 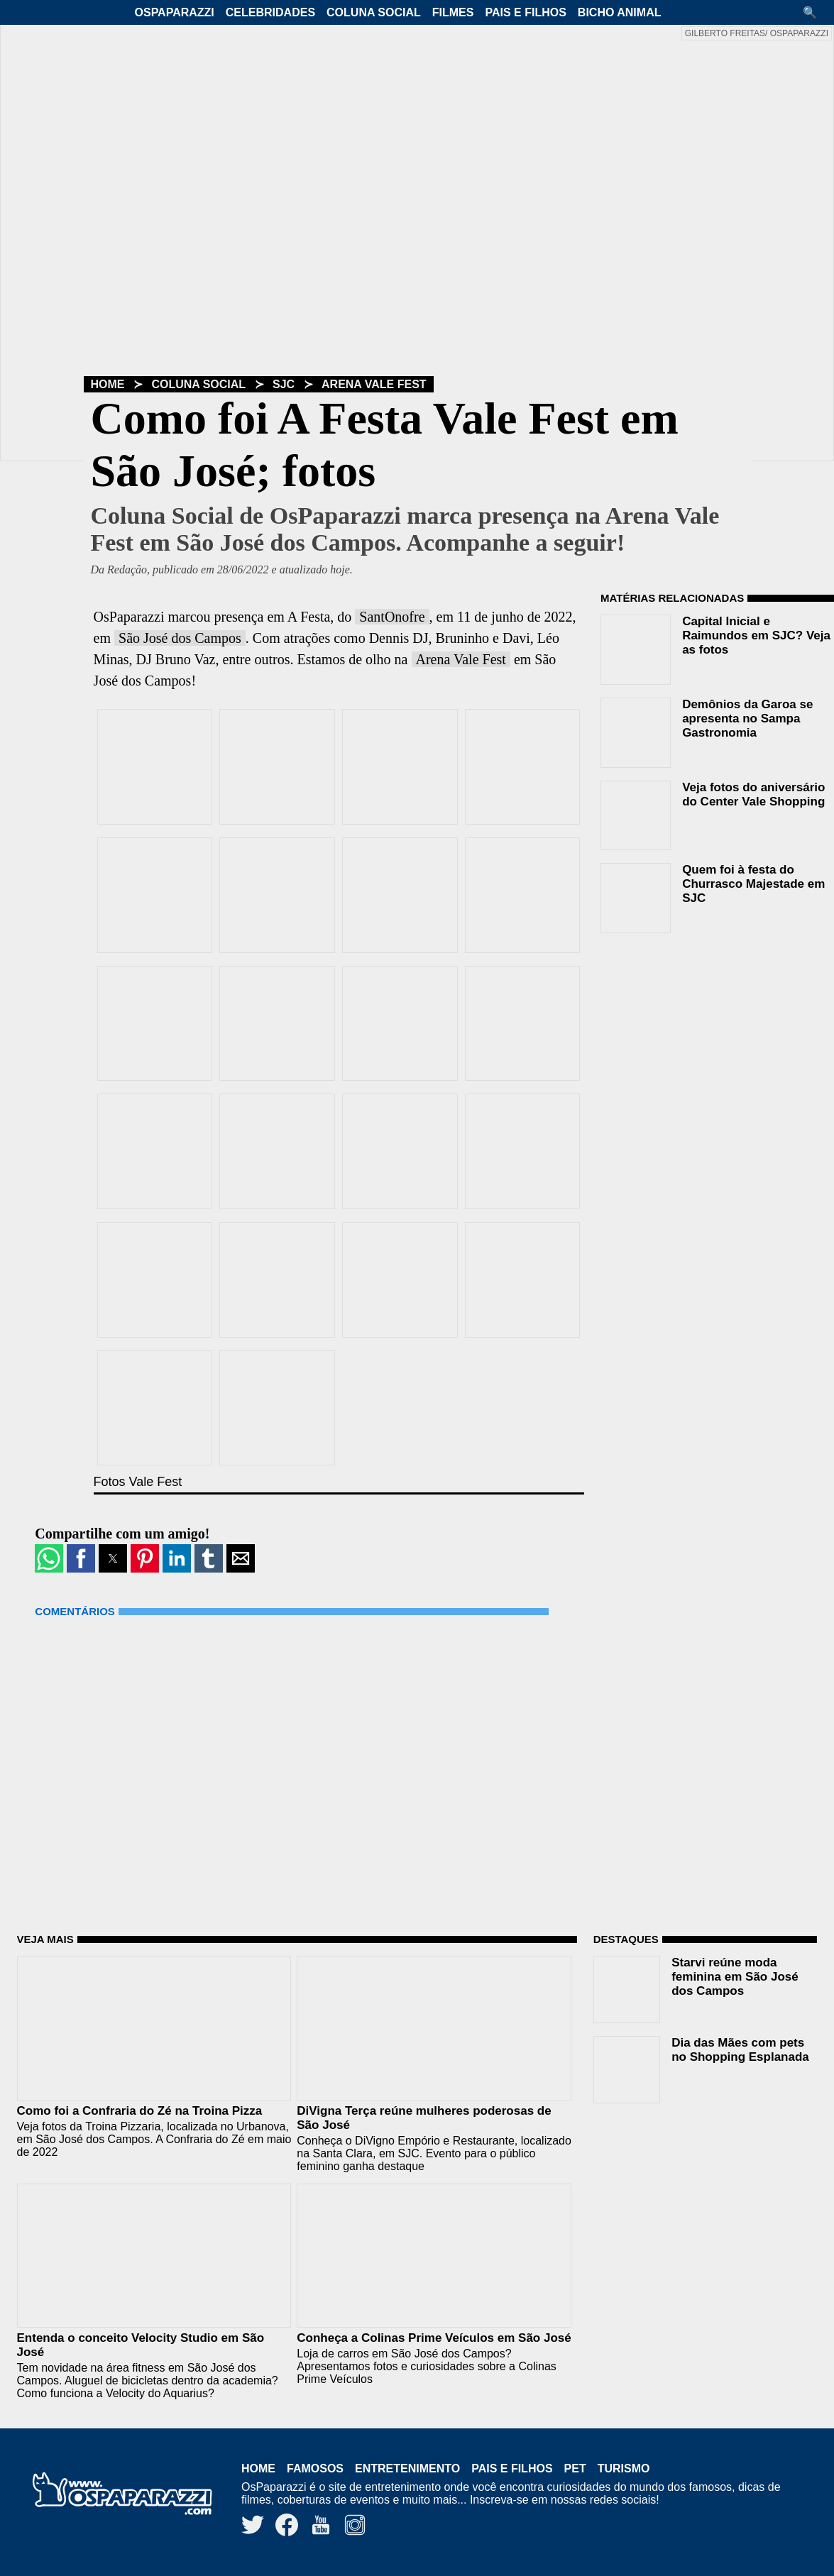 I want to click on Entretenimento, so click(x=407, y=2468).